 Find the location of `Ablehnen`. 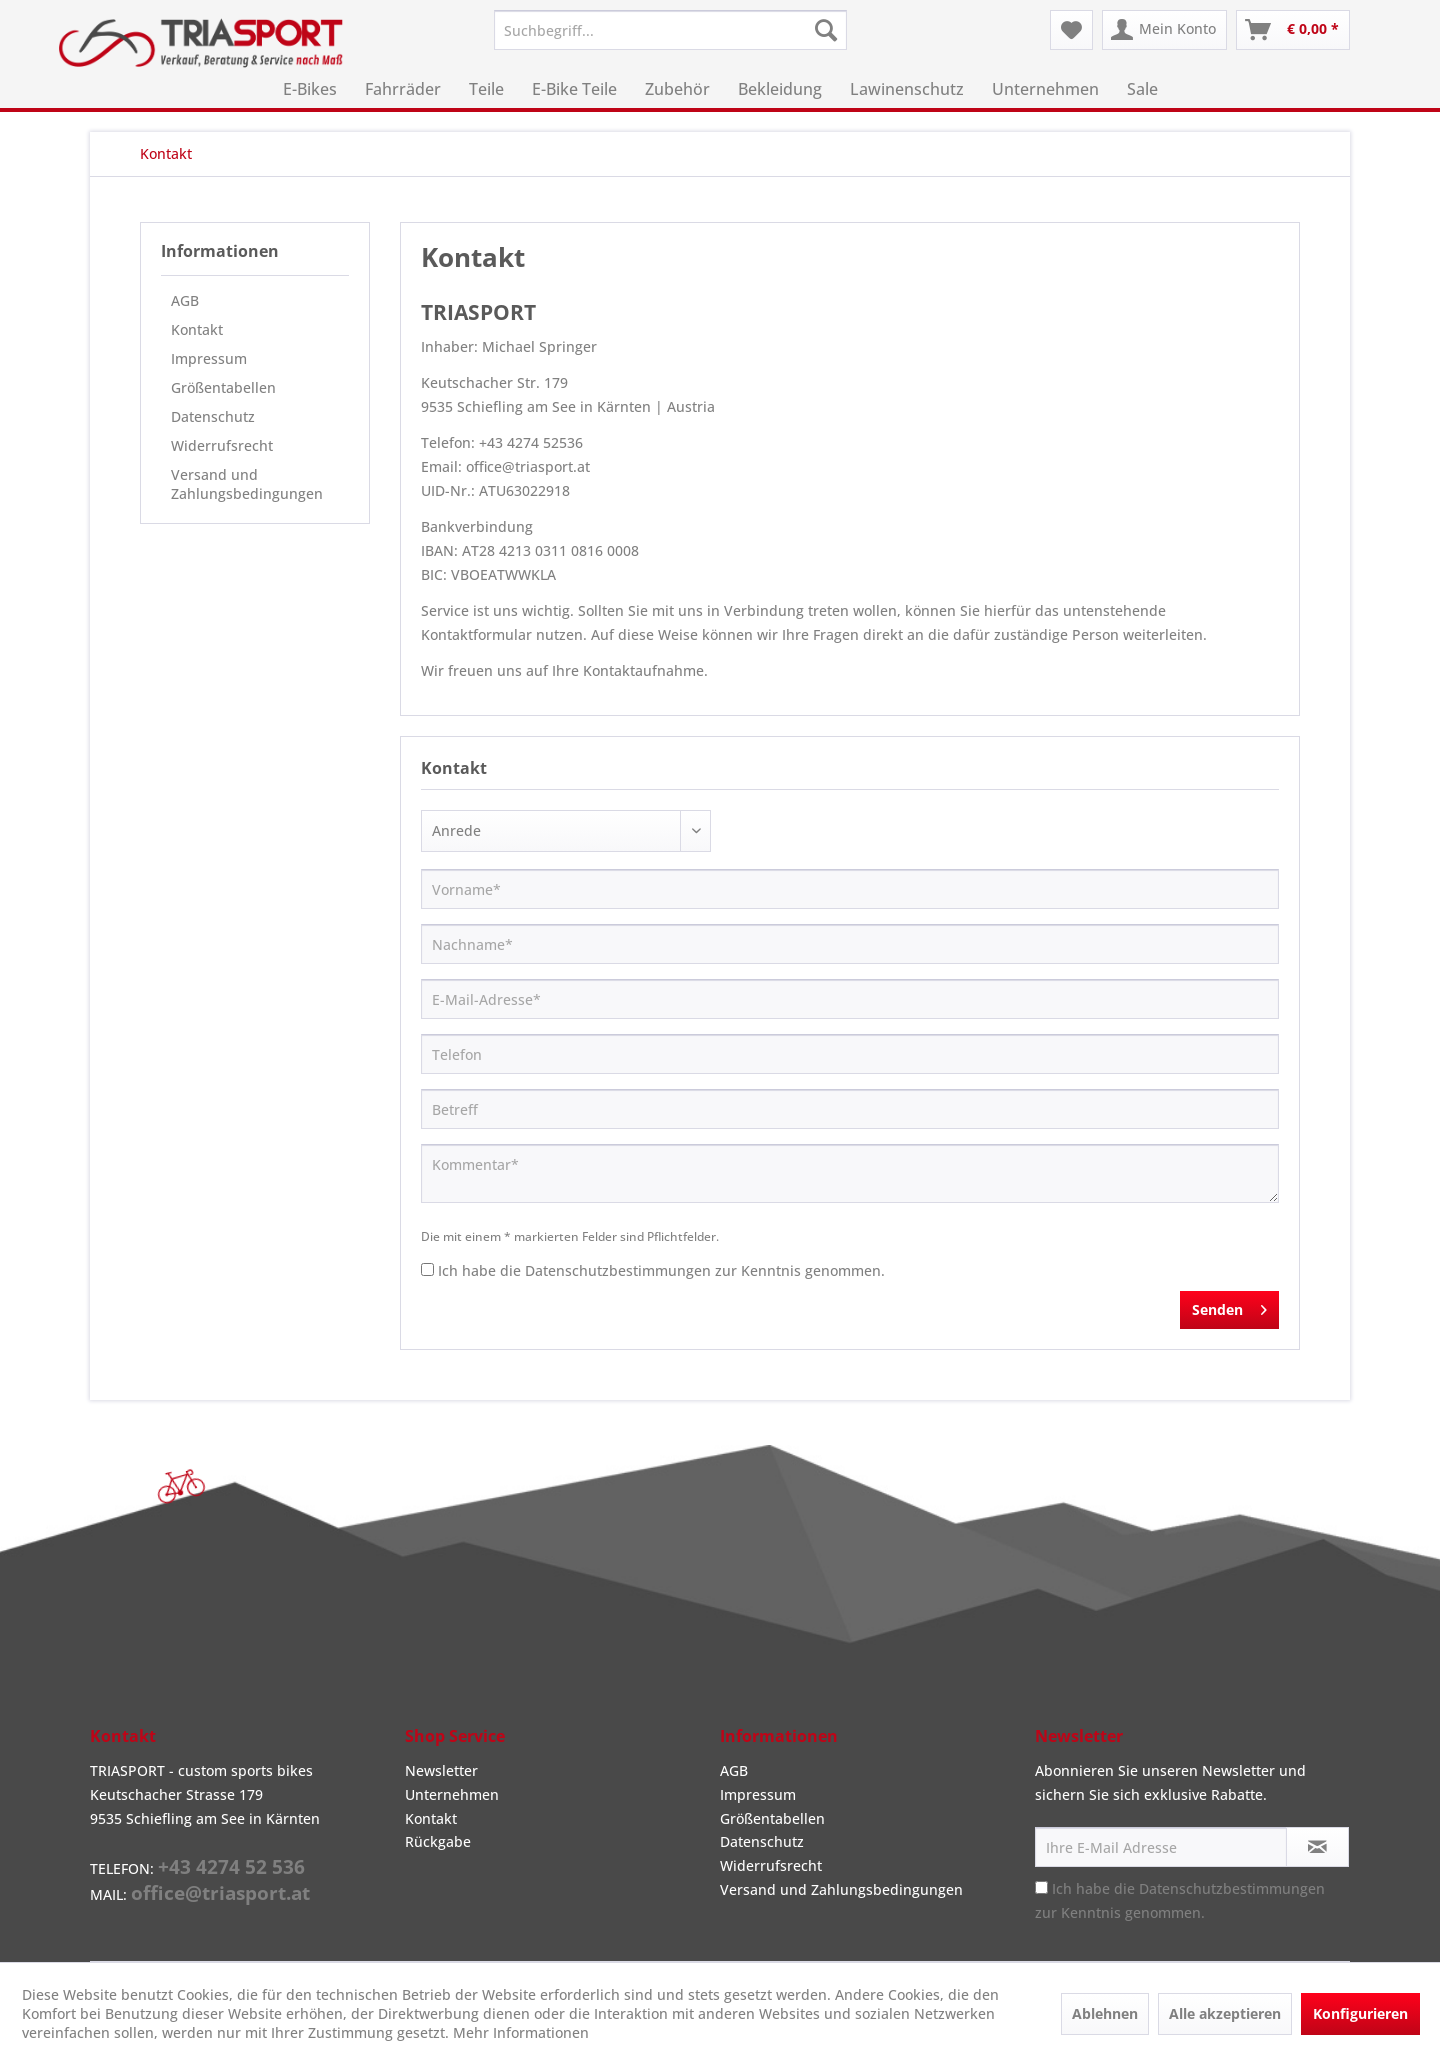

Ablehnen is located at coordinates (1105, 2013).